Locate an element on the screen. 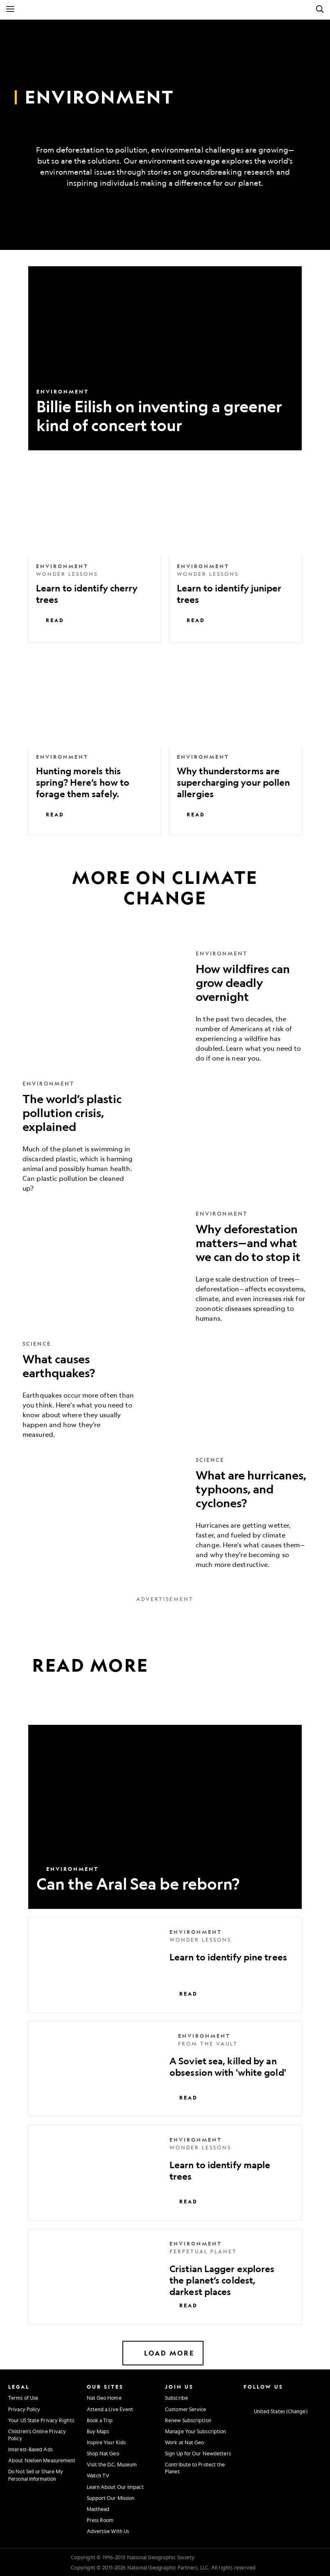 This screenshot has width=330, height=2576. Learn About Our Impact is located at coordinates (115, 2487).